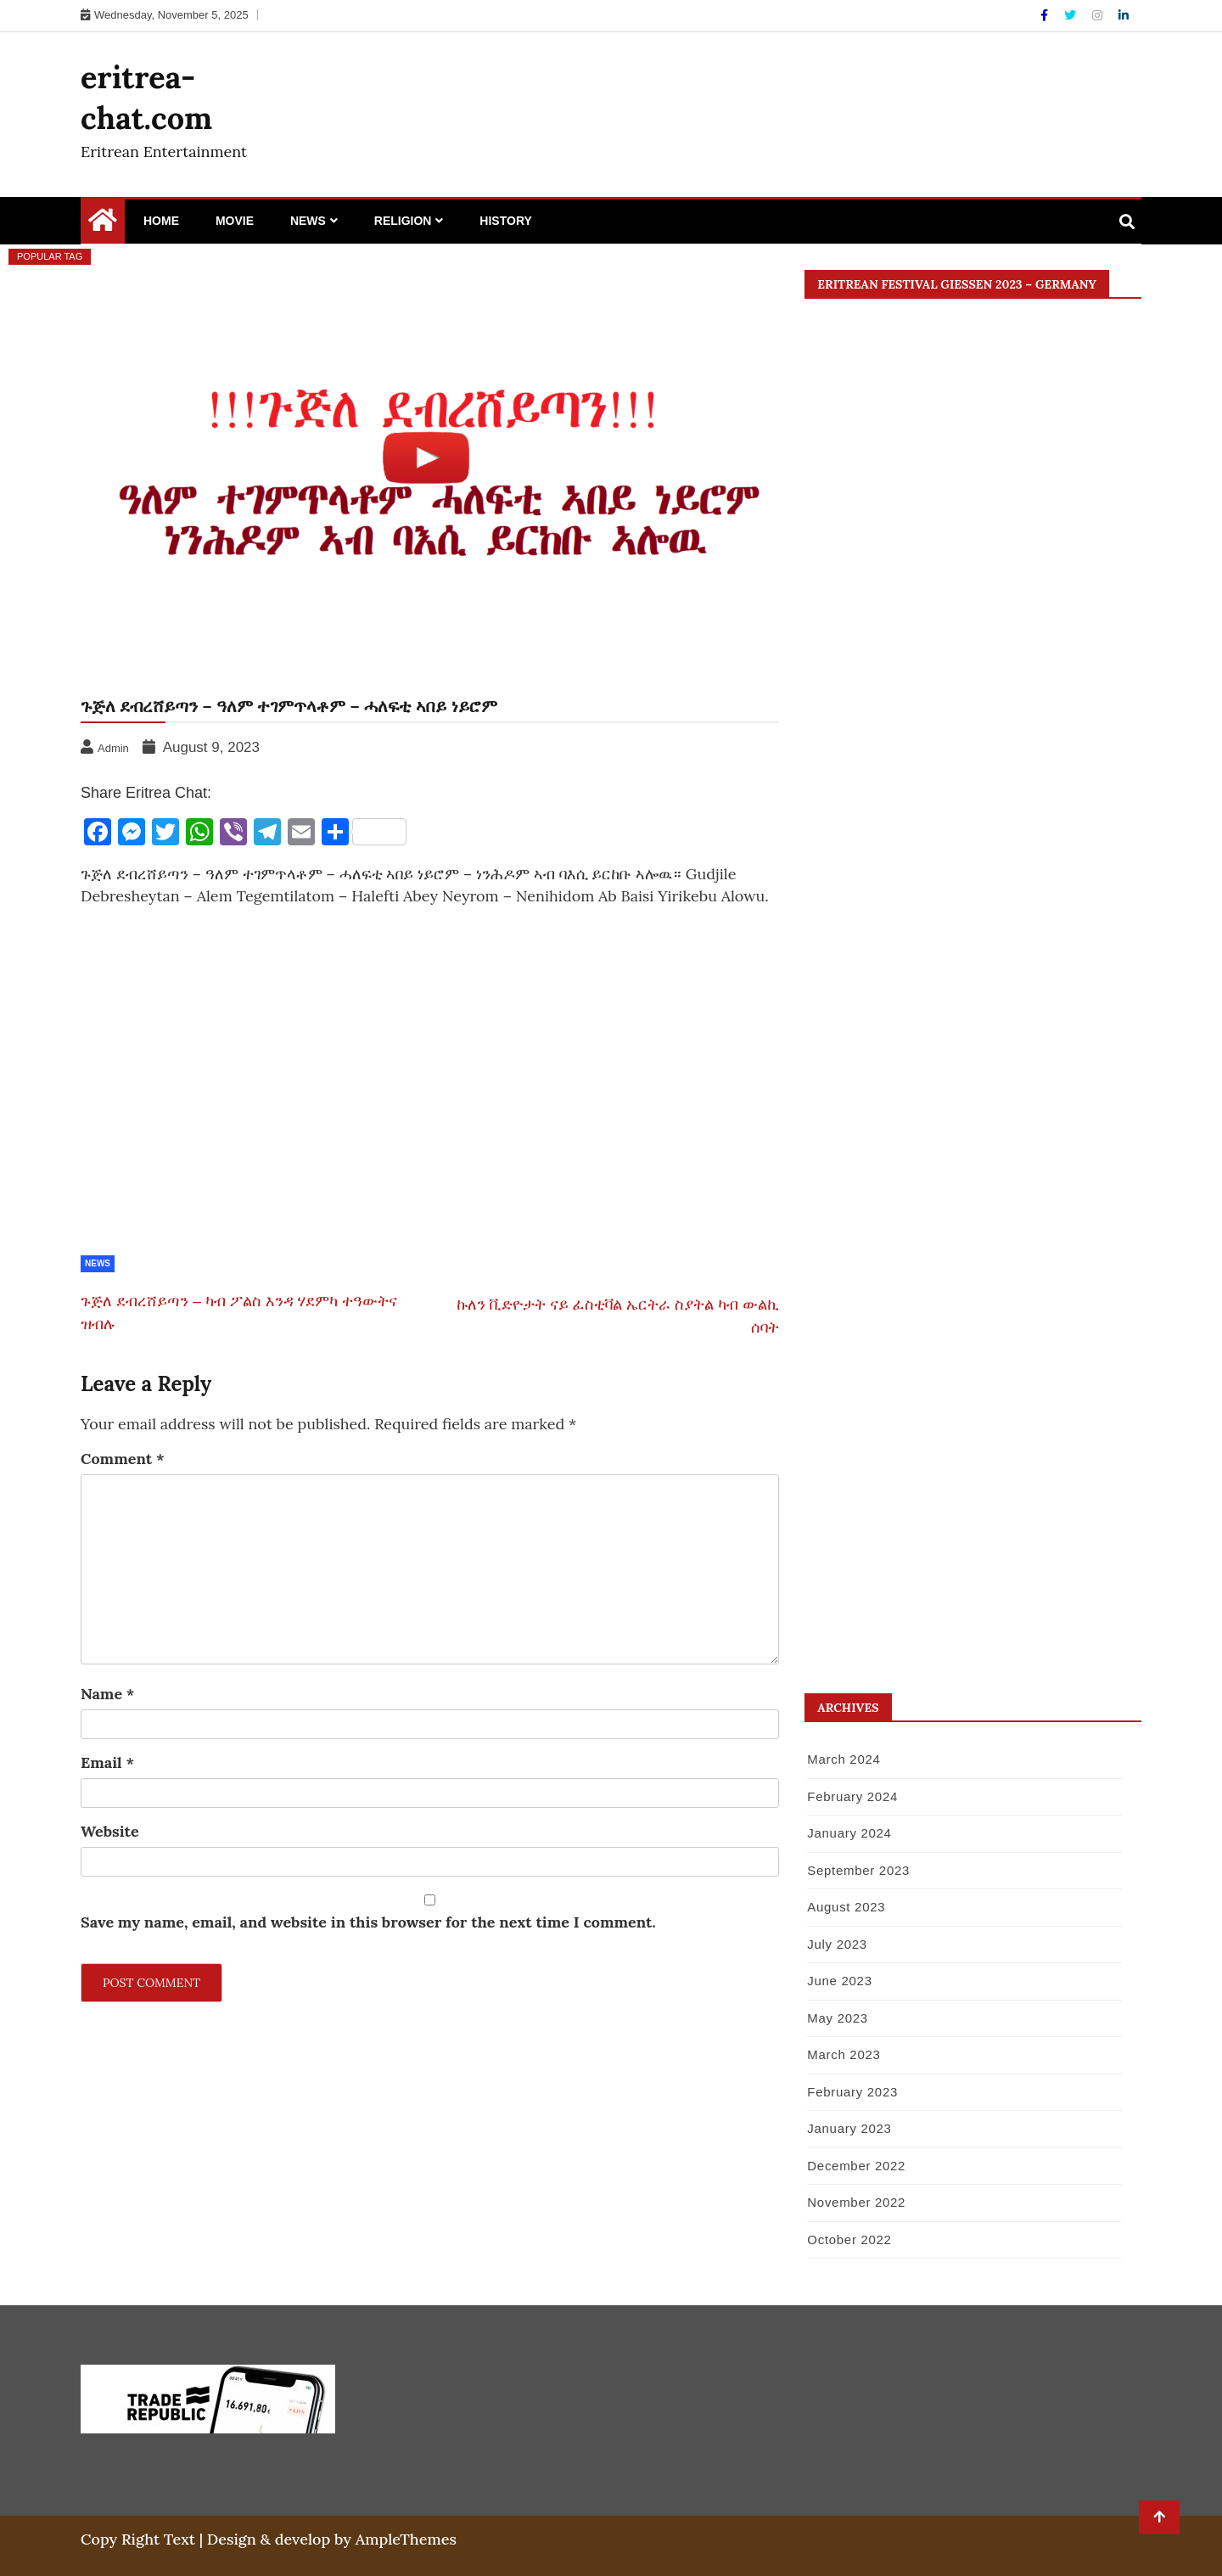  What do you see at coordinates (849, 2128) in the screenshot?
I see `January 2023` at bounding box center [849, 2128].